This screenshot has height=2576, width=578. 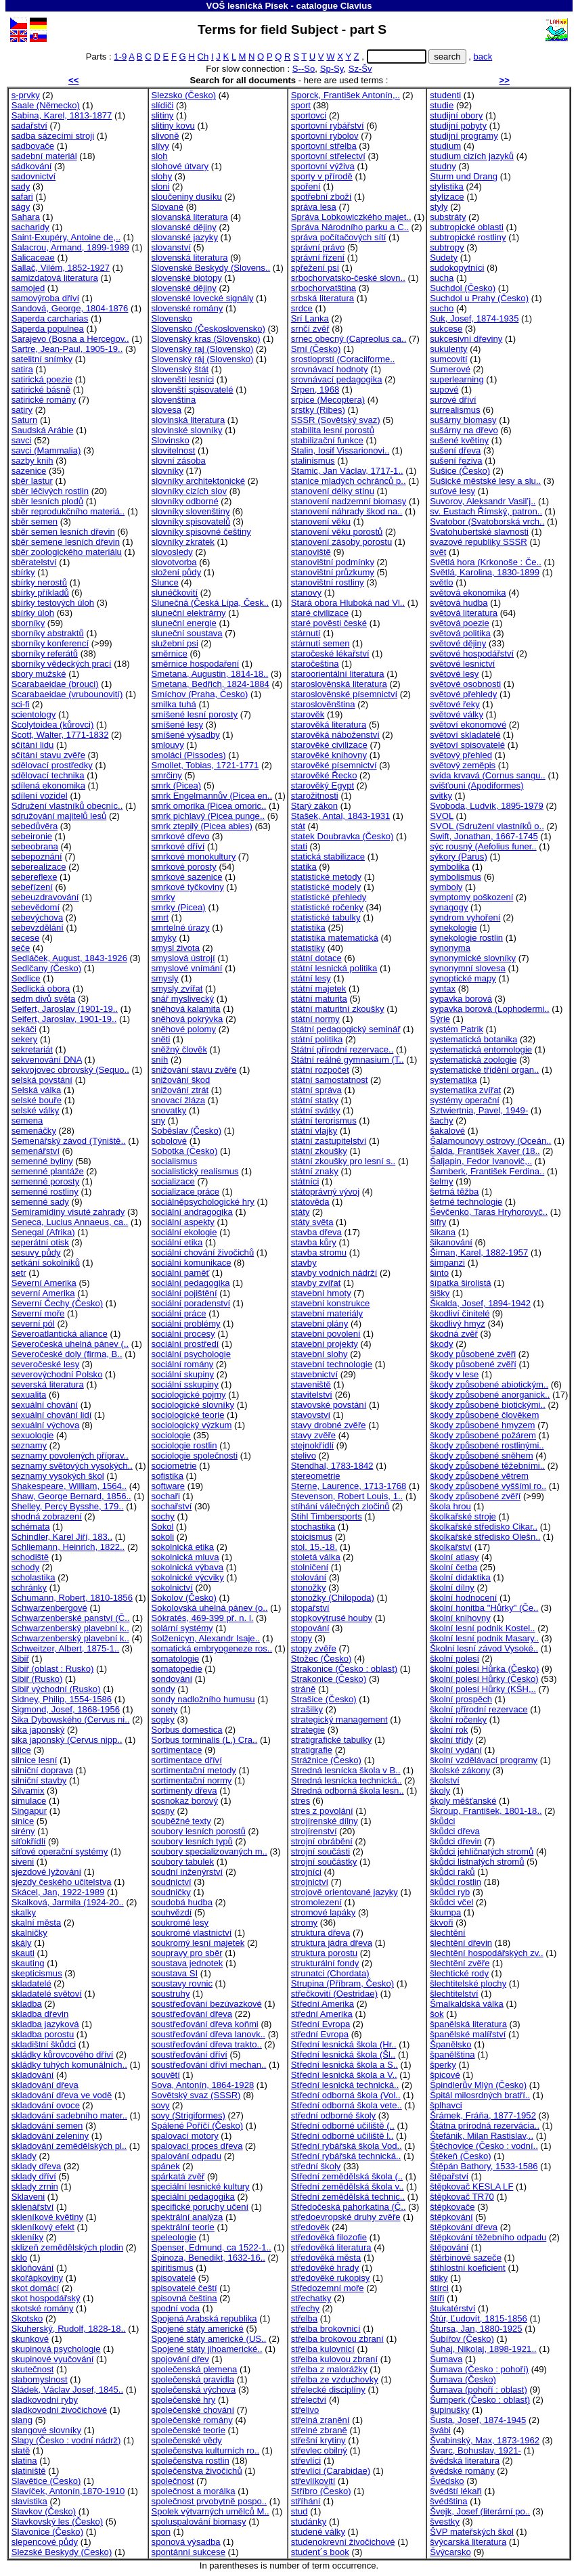 I want to click on sociální pedagogika, so click(x=191, y=1283).